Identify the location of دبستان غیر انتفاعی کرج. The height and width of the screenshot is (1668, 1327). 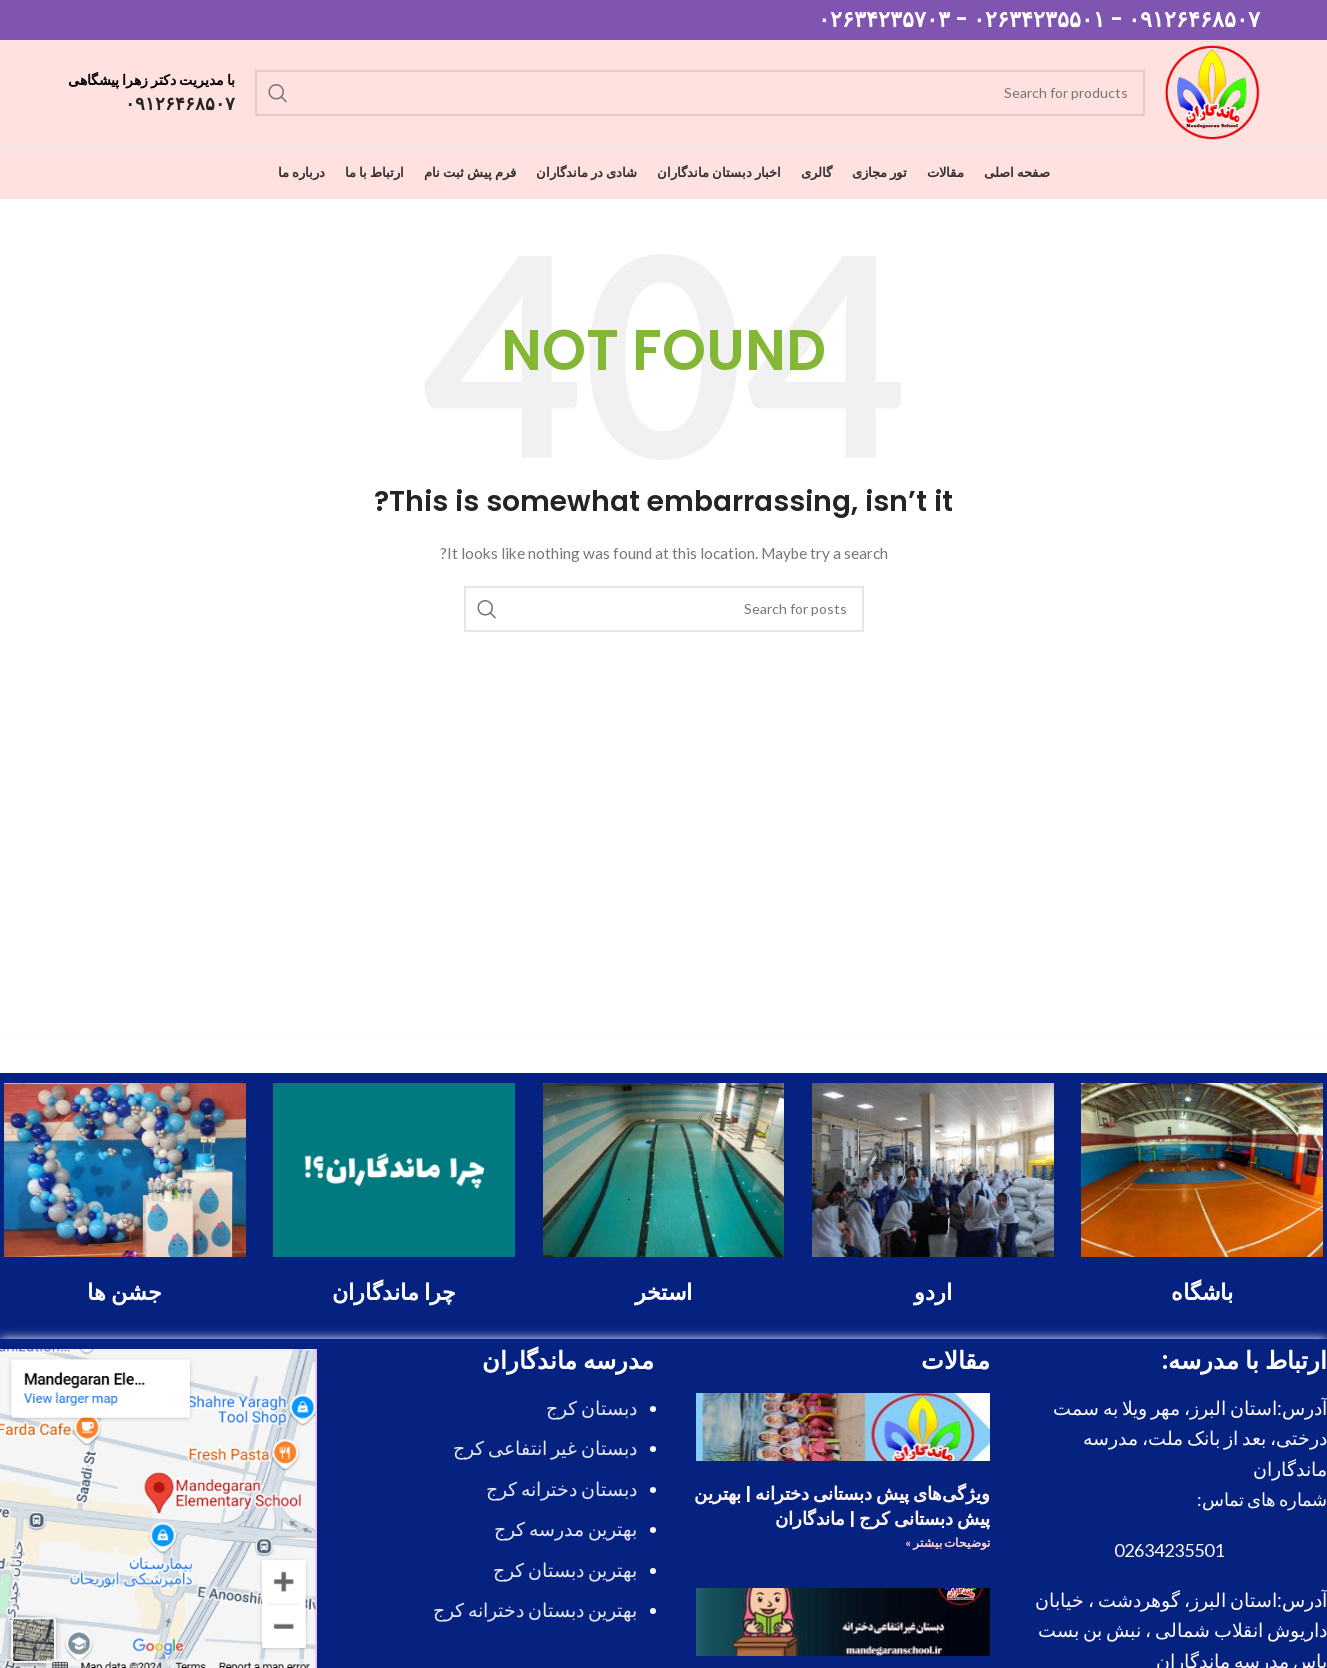
(545, 1447).